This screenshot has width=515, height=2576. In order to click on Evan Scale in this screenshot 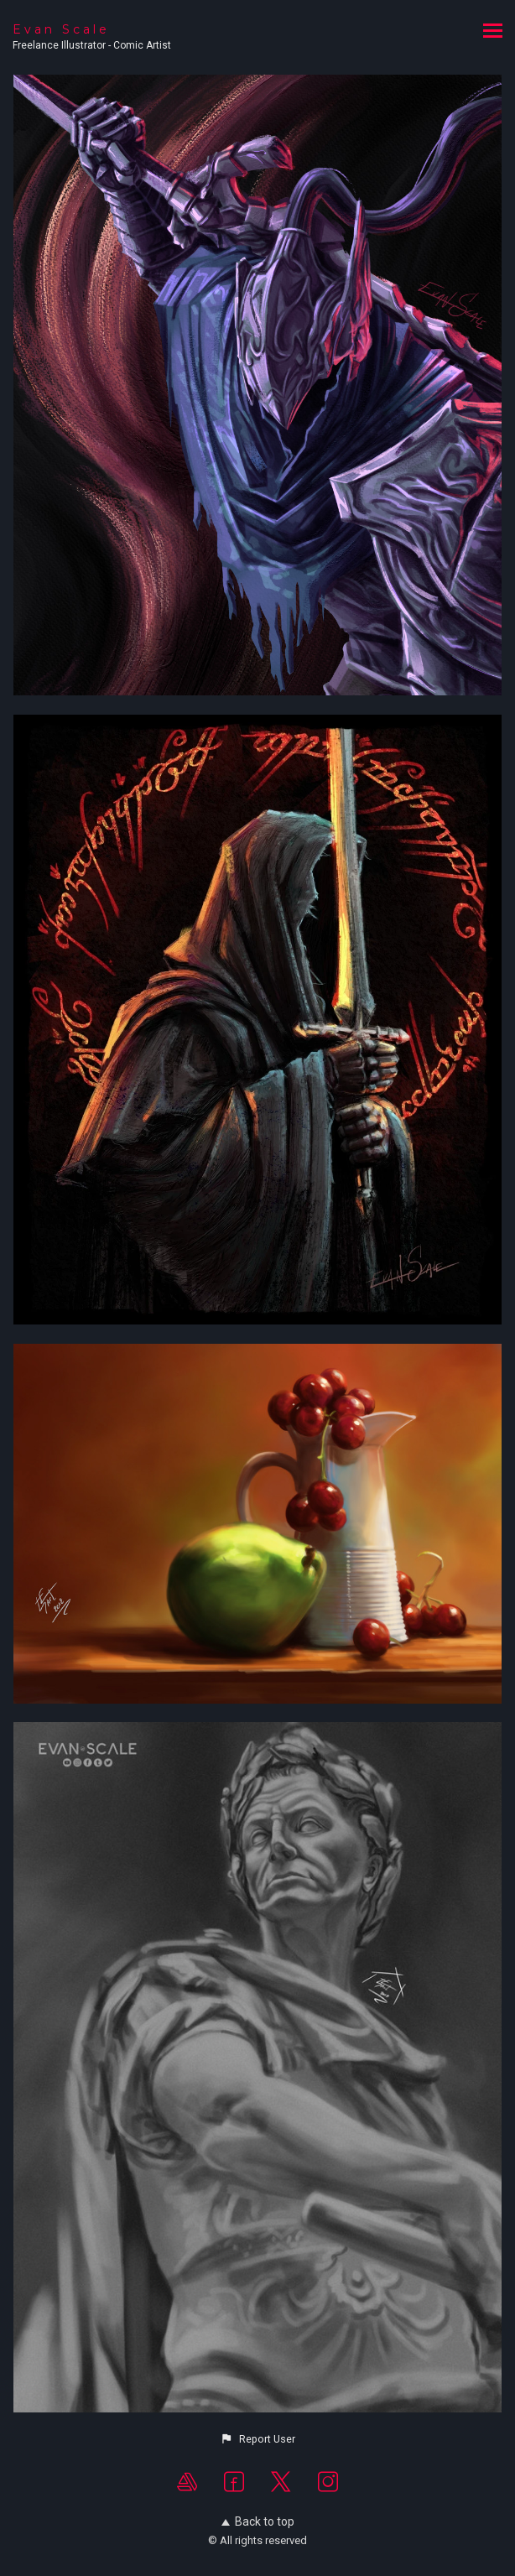, I will do `click(61, 29)`.